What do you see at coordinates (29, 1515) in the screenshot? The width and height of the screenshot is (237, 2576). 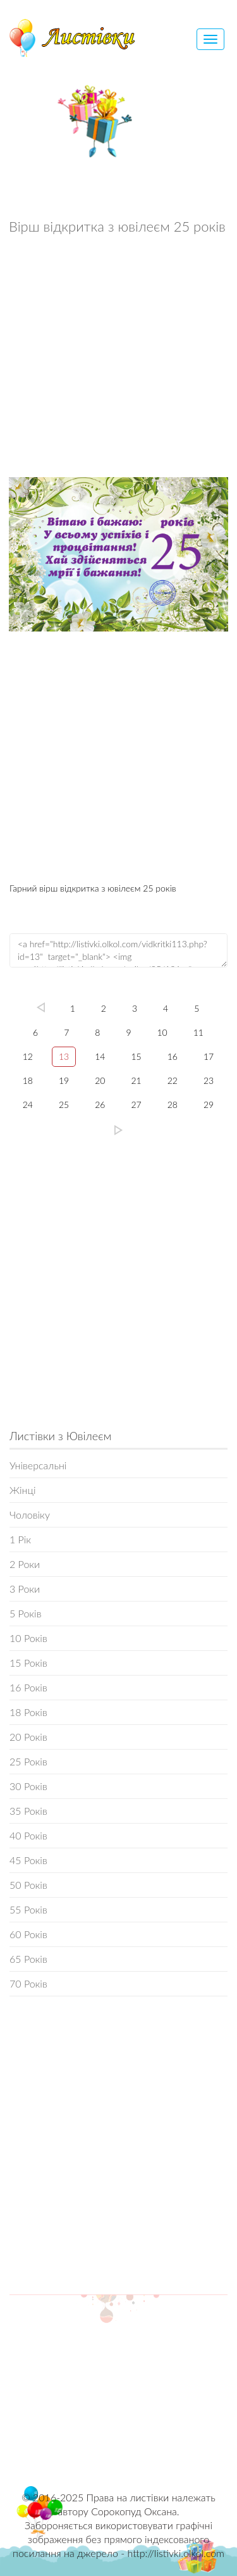 I see `Чоловіку` at bounding box center [29, 1515].